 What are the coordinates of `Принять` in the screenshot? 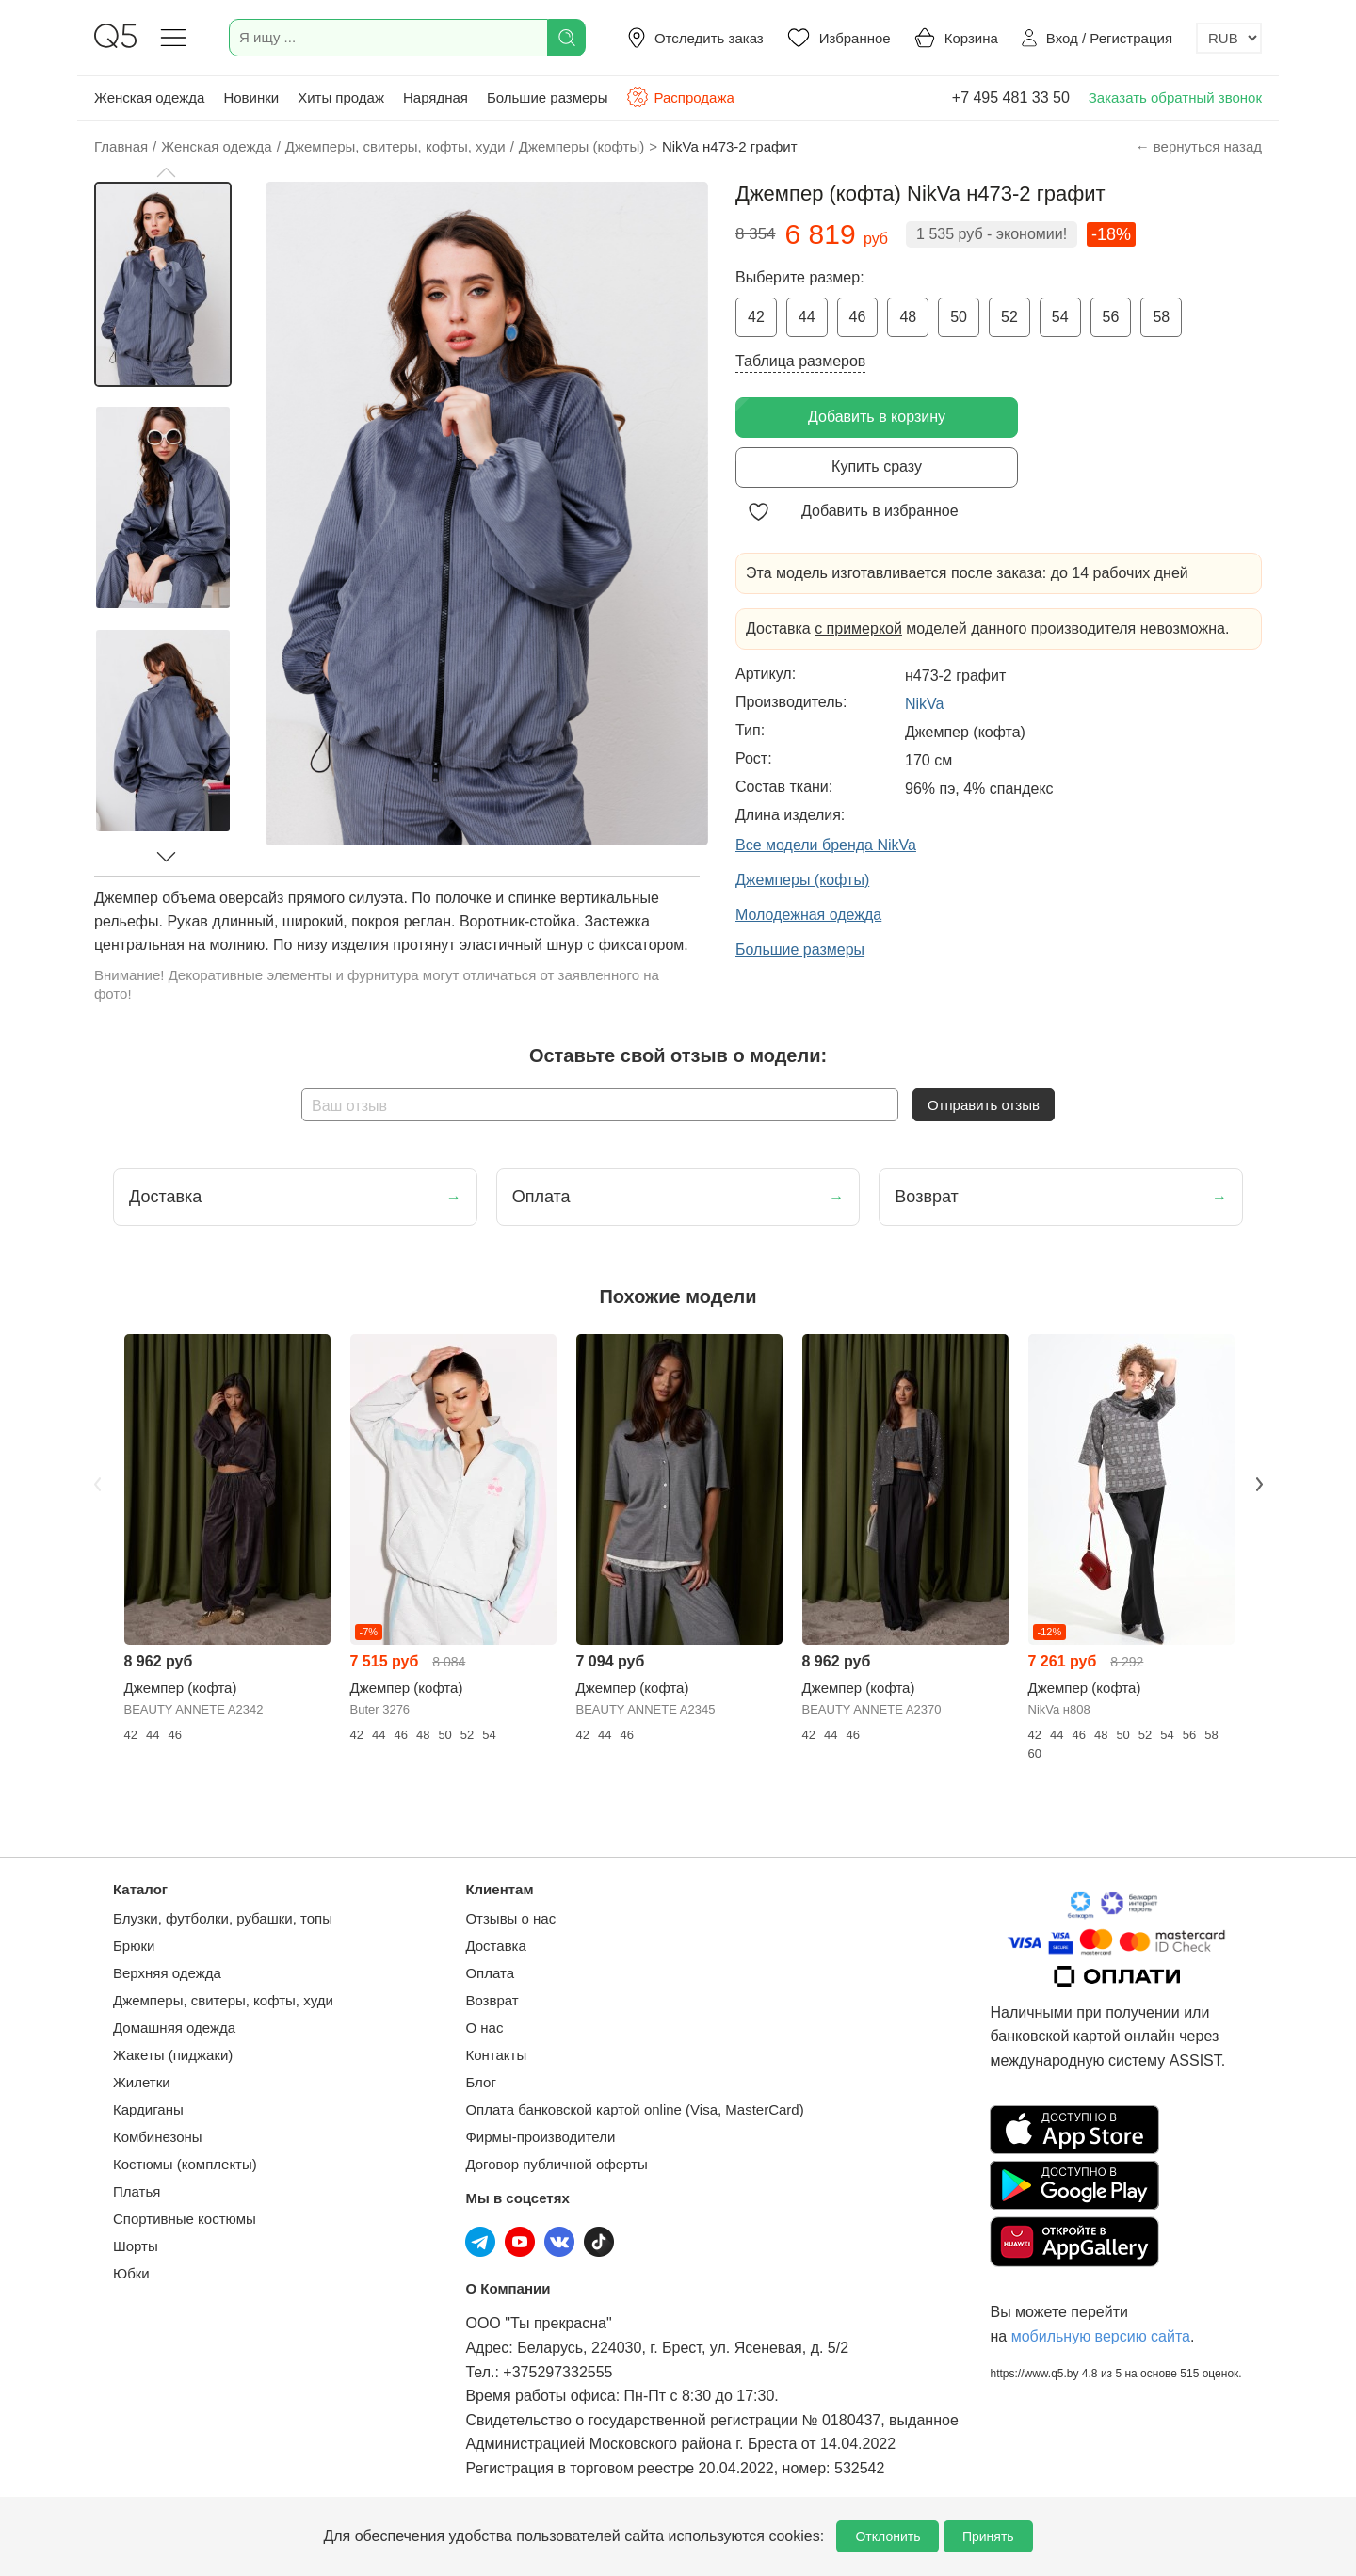 It's located at (988, 2536).